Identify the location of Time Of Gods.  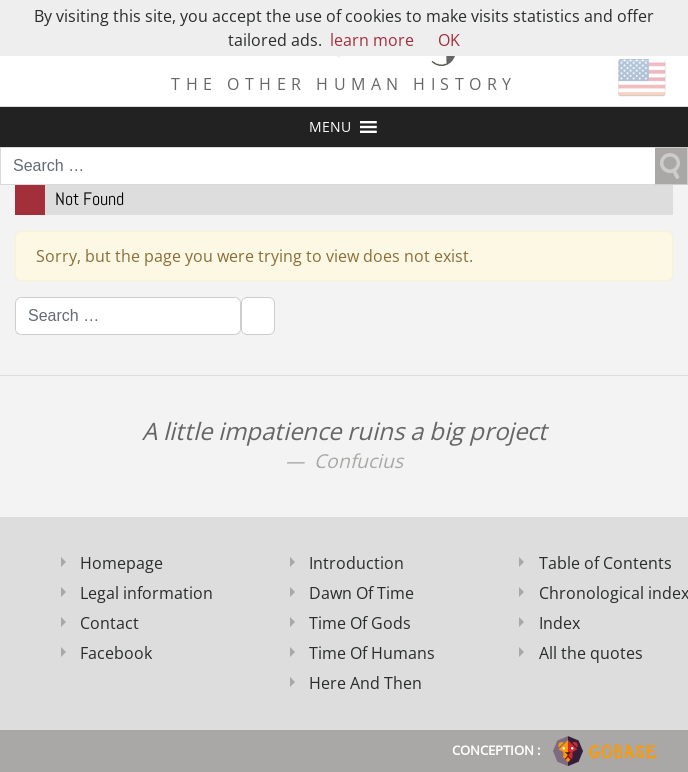
(360, 623).